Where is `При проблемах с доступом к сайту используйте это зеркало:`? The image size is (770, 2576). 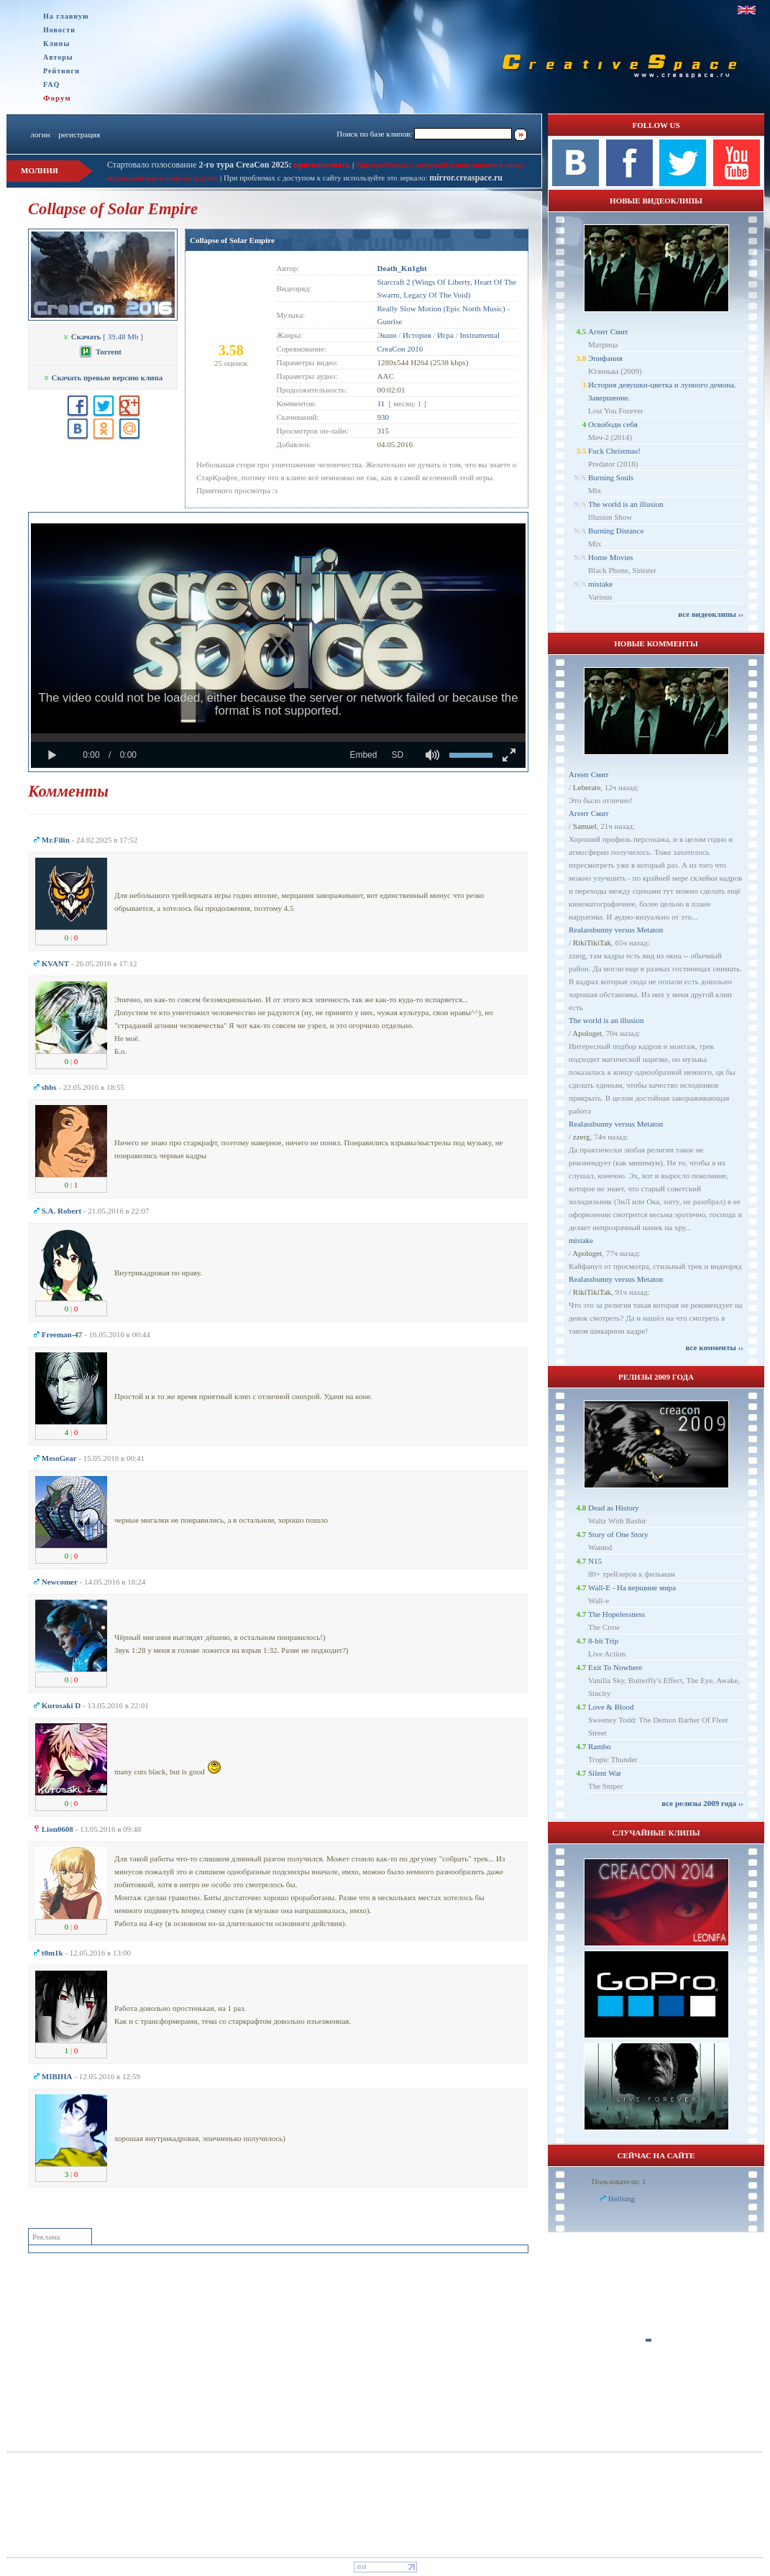
При проблемах с доступом к сайту используйте это зеркало: is located at coordinates (326, 177).